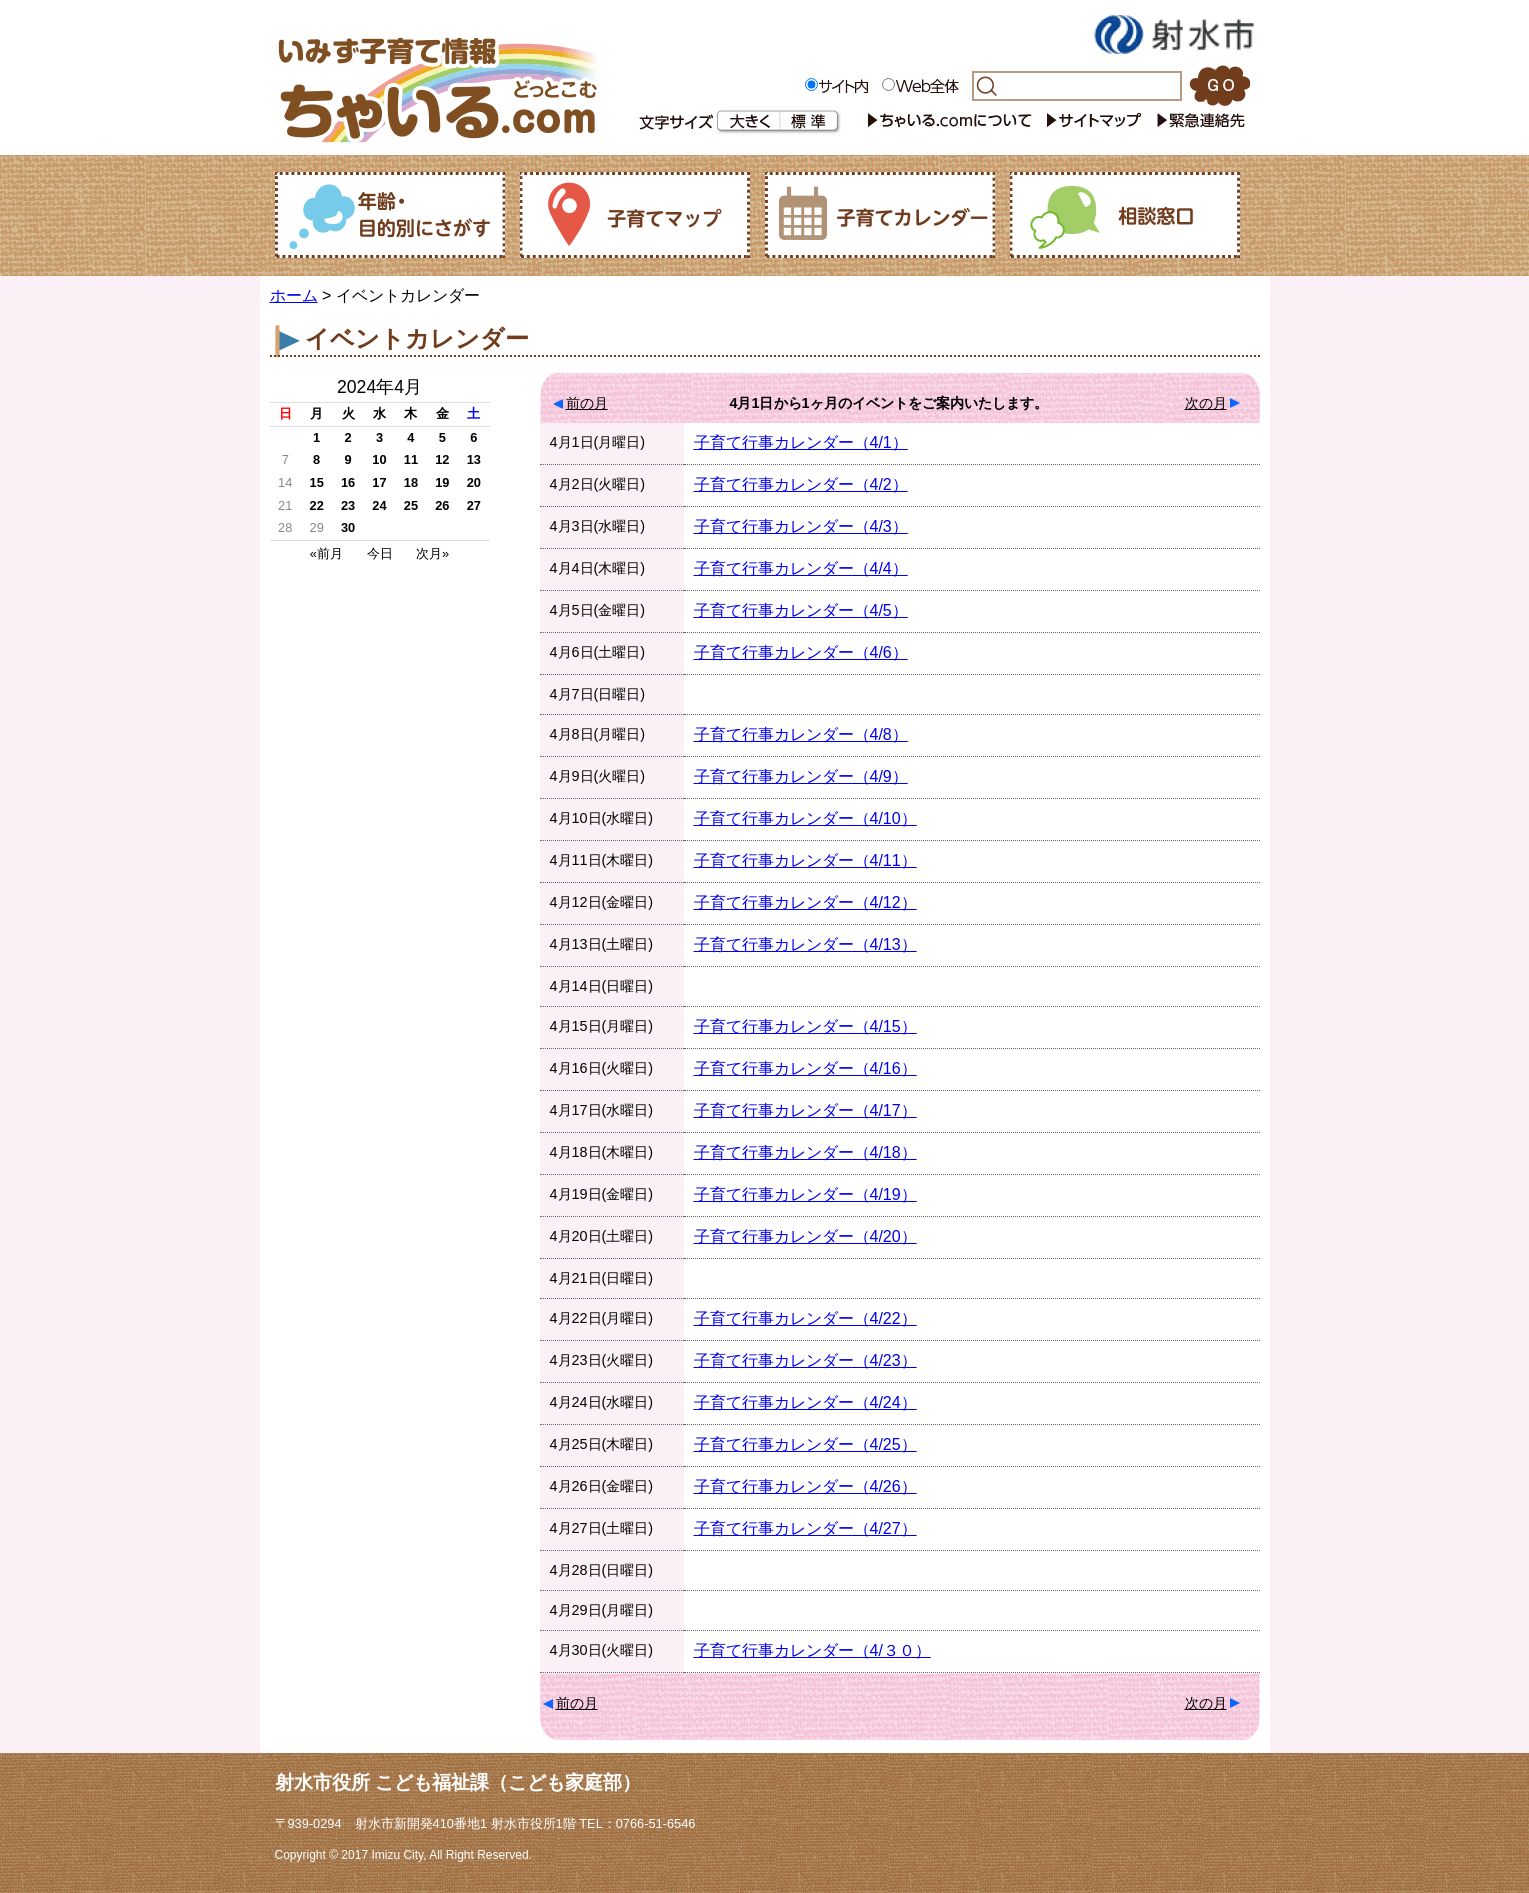  Describe the element at coordinates (805, 1194) in the screenshot. I see `子育て行事カレンダー（4/19）` at that location.